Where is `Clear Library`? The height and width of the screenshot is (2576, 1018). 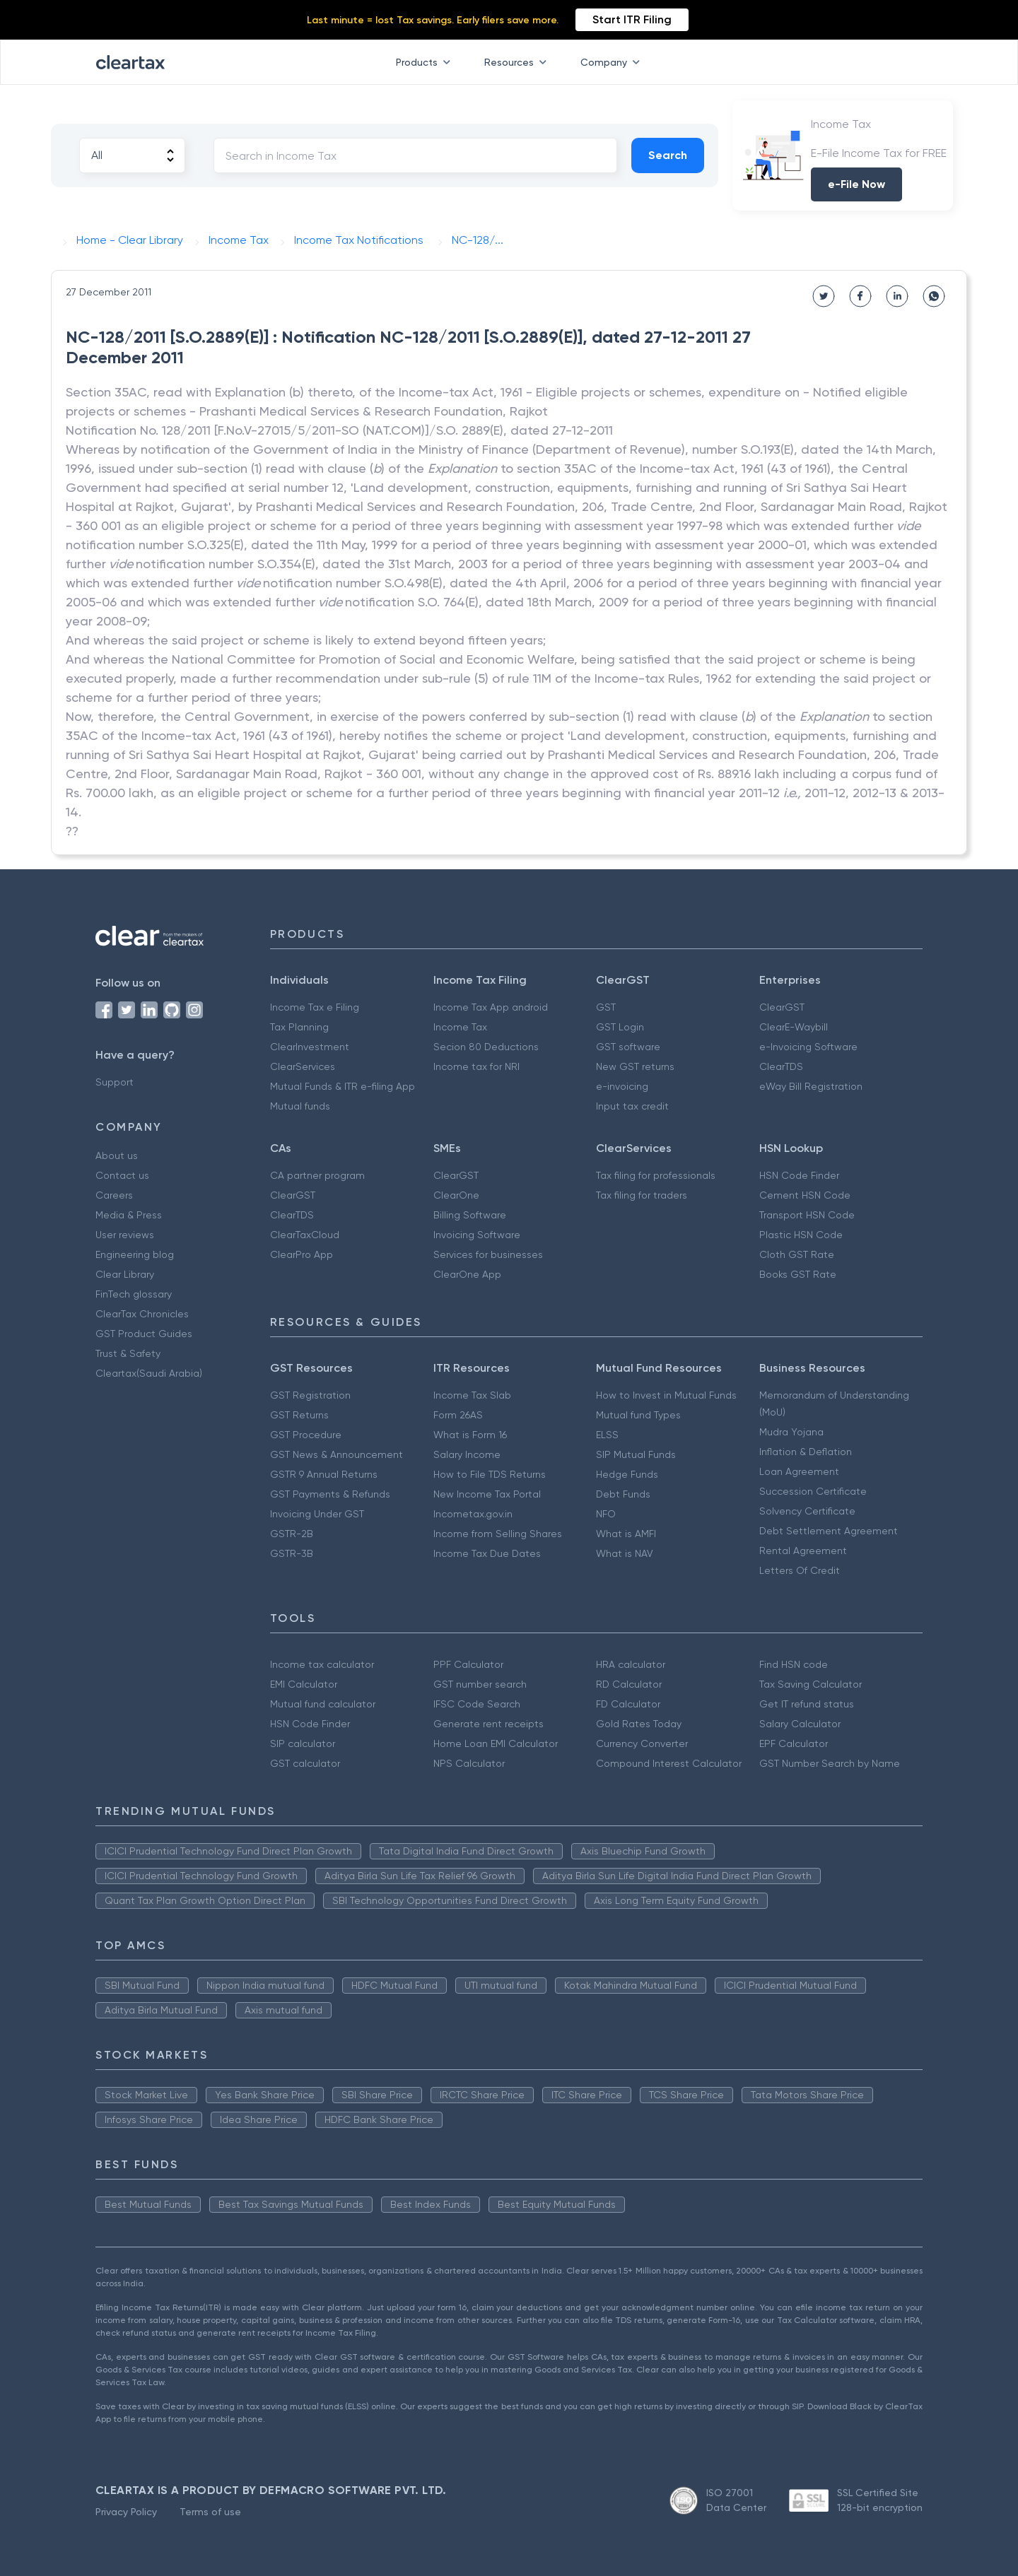 Clear Library is located at coordinates (124, 1274).